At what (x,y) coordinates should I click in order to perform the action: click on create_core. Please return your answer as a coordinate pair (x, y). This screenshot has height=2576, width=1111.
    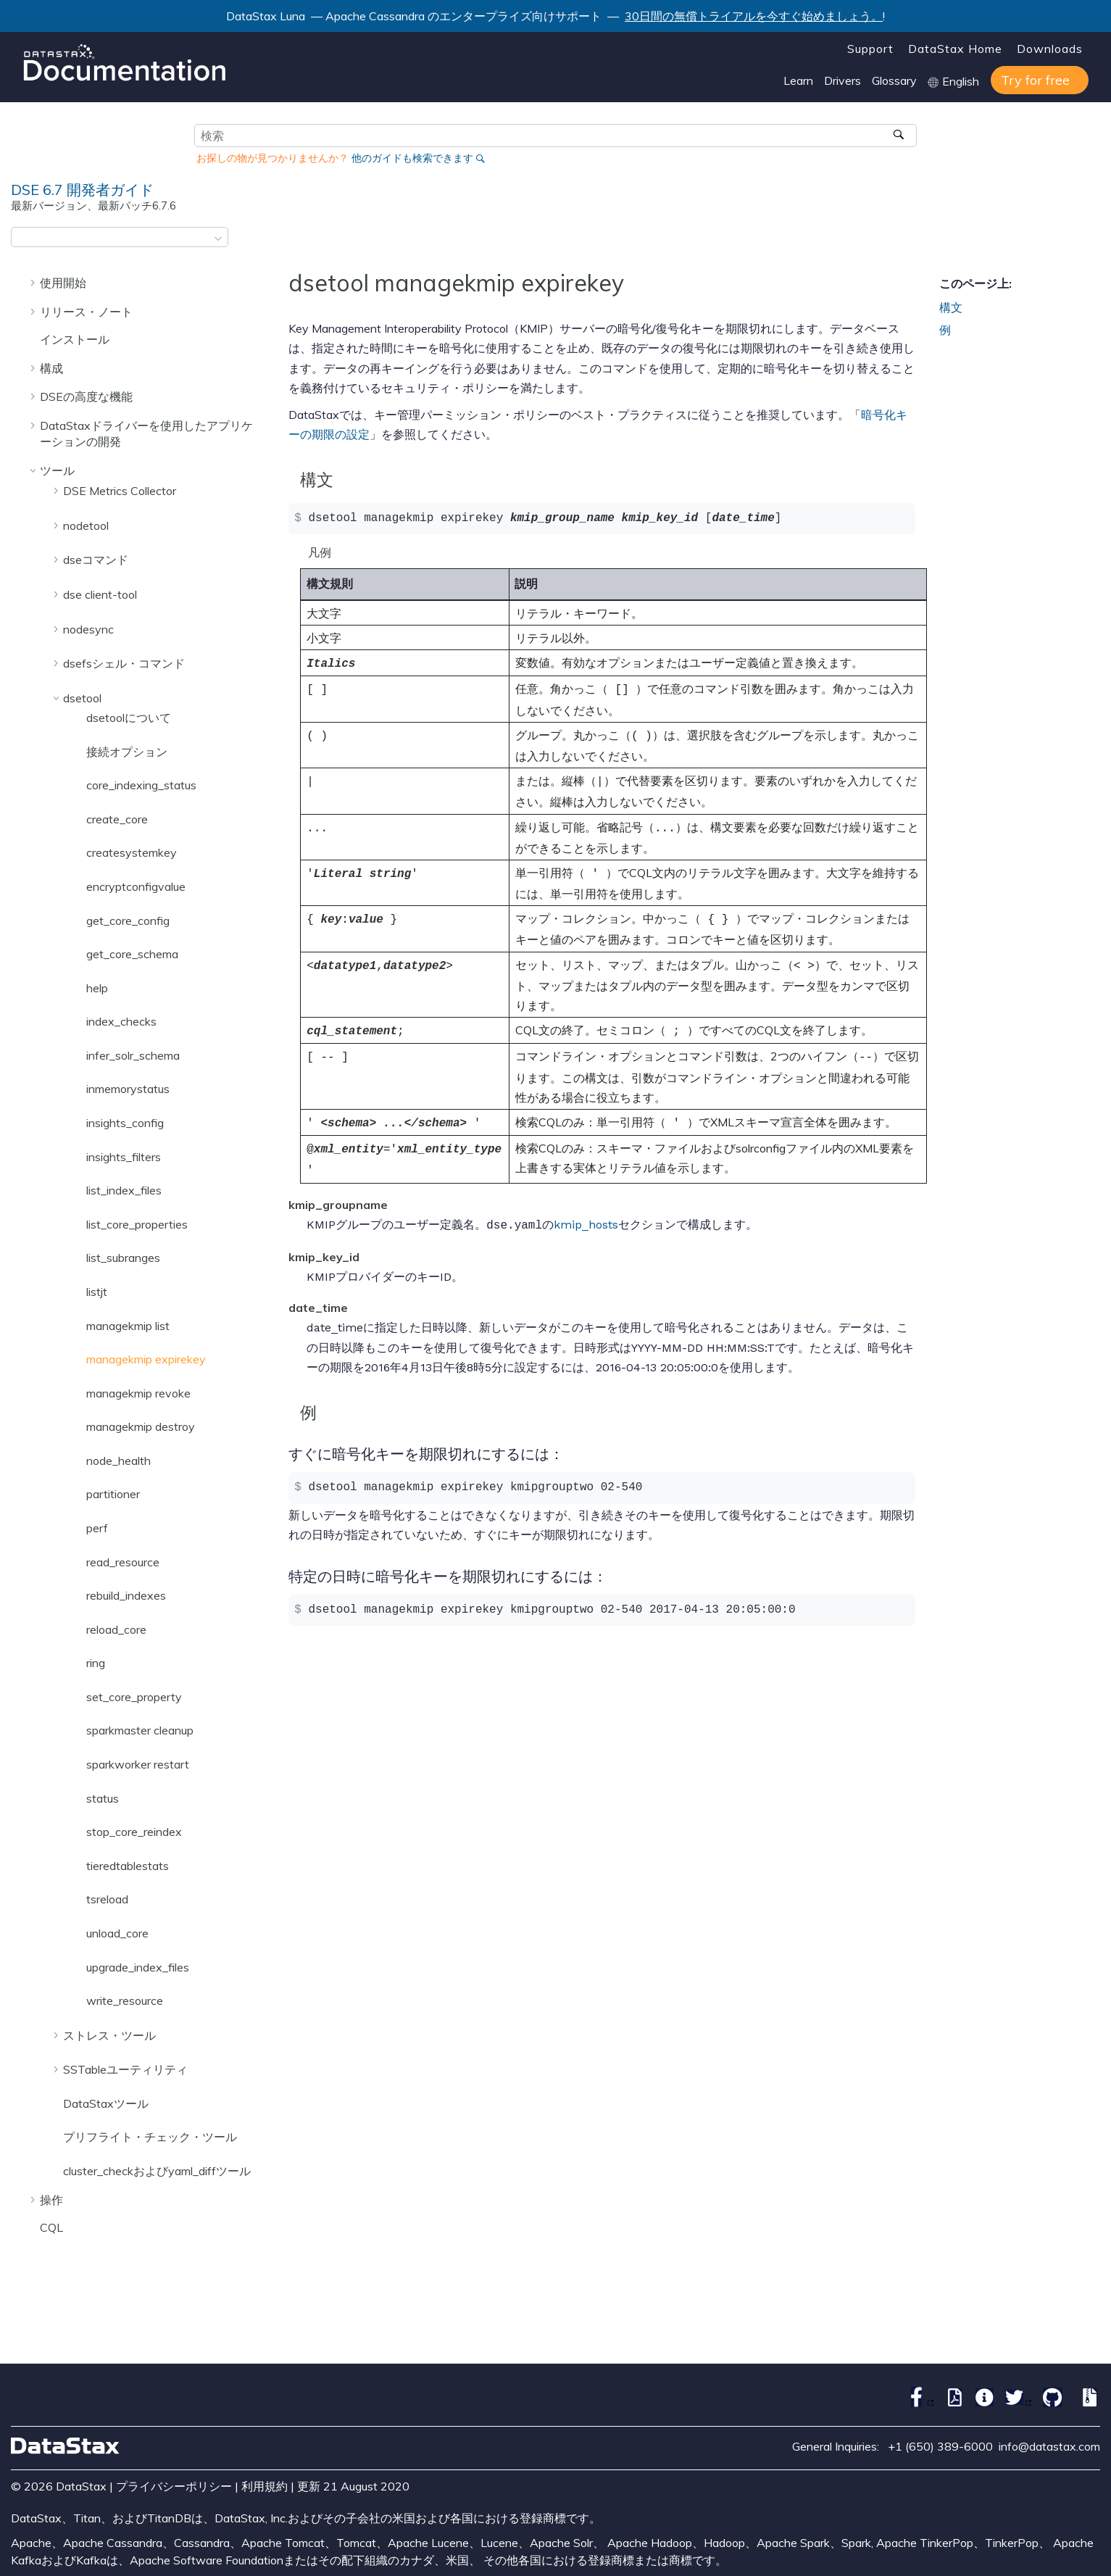
    Looking at the image, I should click on (117, 819).